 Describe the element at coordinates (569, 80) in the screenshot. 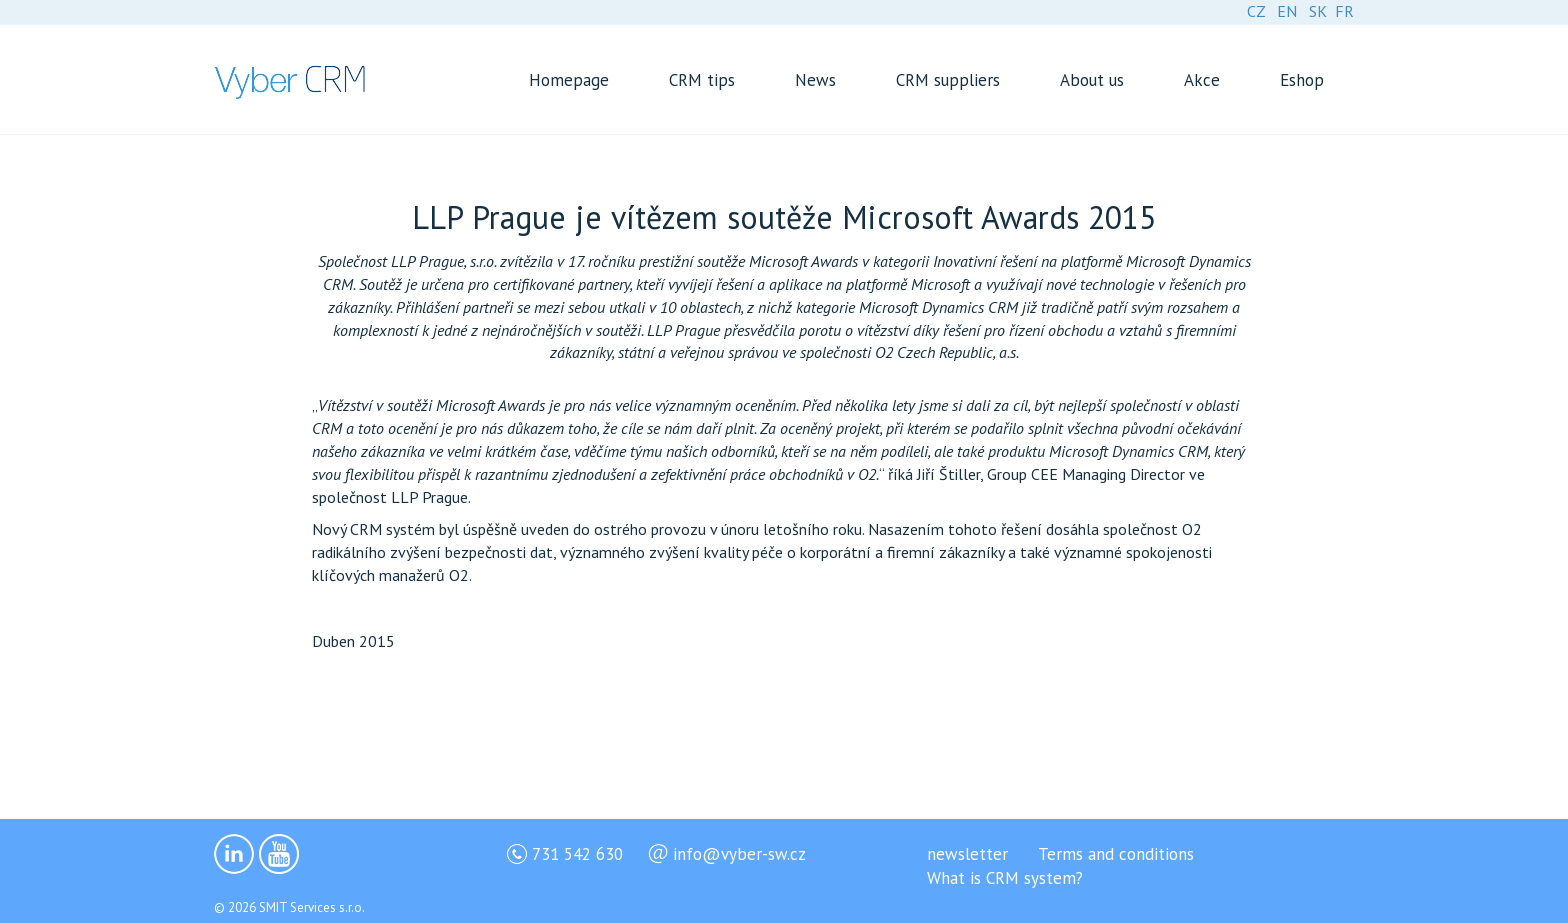

I see `Homepage` at that location.